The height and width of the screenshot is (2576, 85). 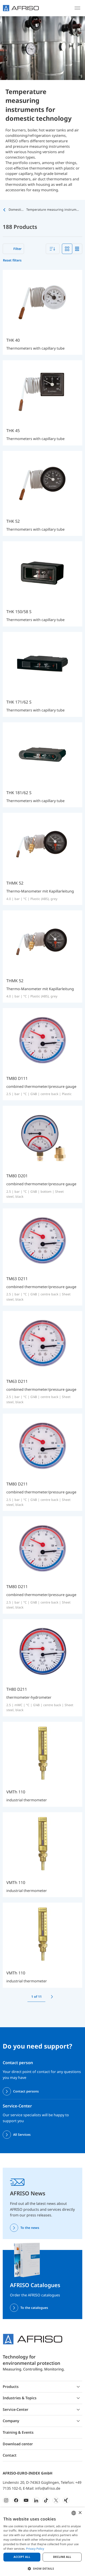 I want to click on [dialog], so click(x=42, y=2541).